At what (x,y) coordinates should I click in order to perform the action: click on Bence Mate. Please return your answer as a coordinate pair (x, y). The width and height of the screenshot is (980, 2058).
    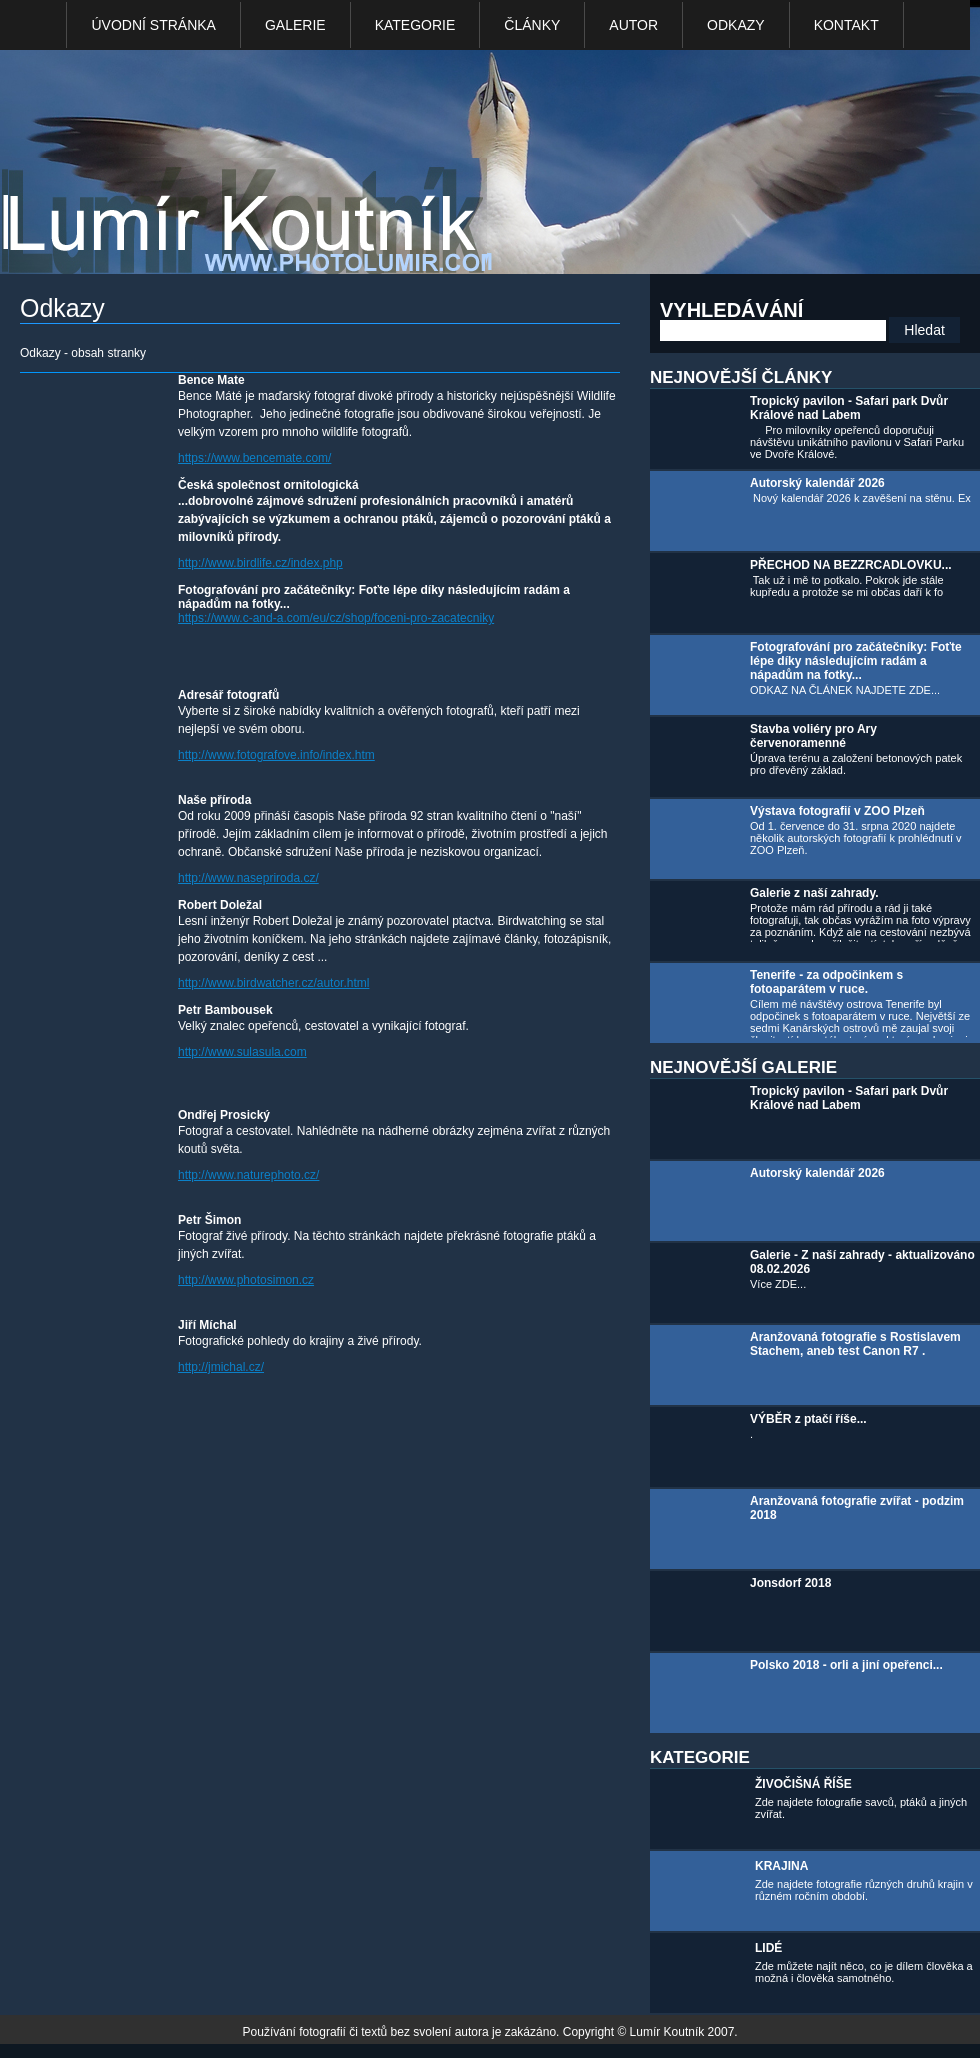
    Looking at the image, I should click on (211, 380).